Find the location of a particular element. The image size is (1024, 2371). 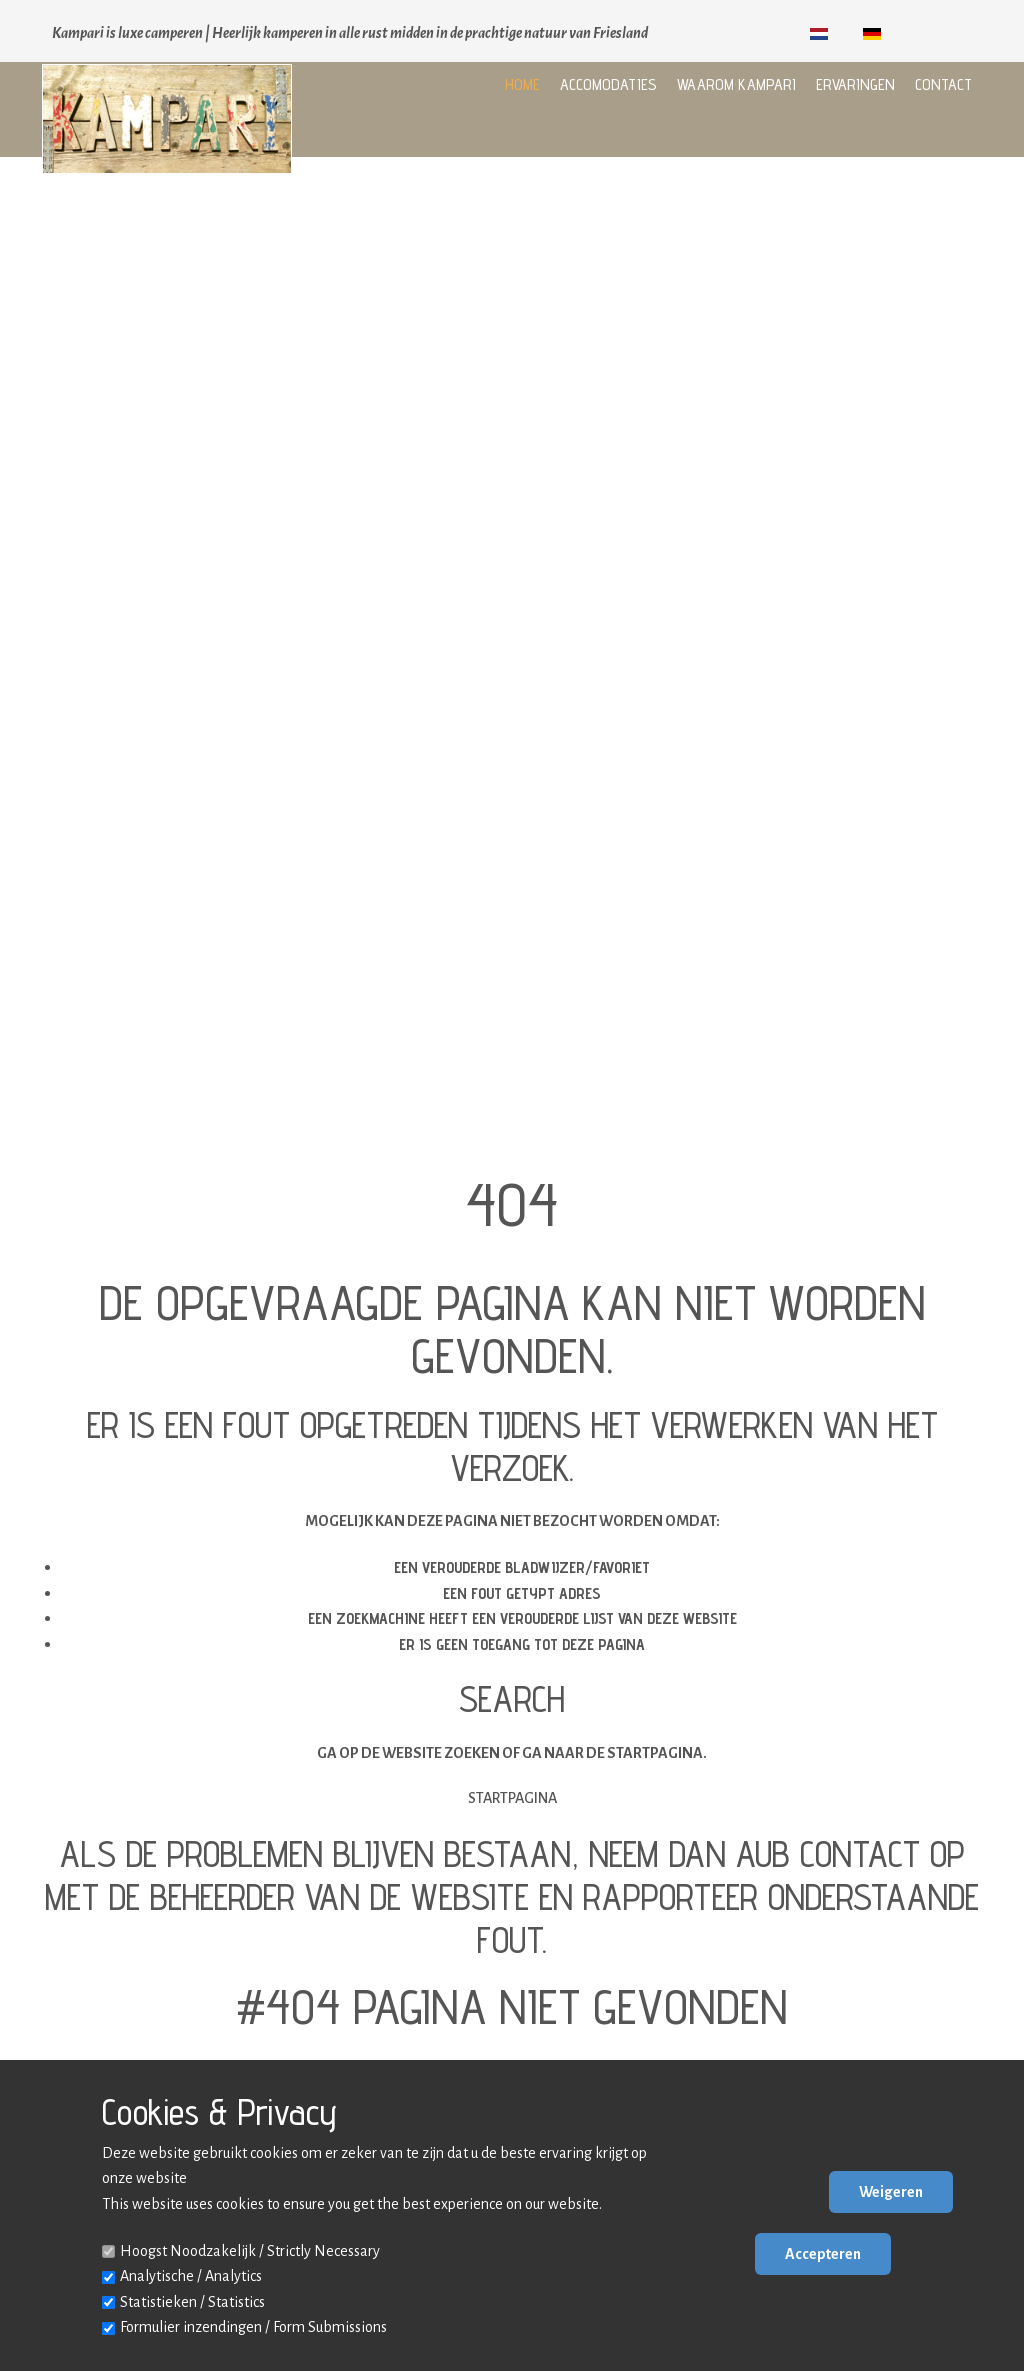

Analytische / Analytics is located at coordinates (191, 2276).